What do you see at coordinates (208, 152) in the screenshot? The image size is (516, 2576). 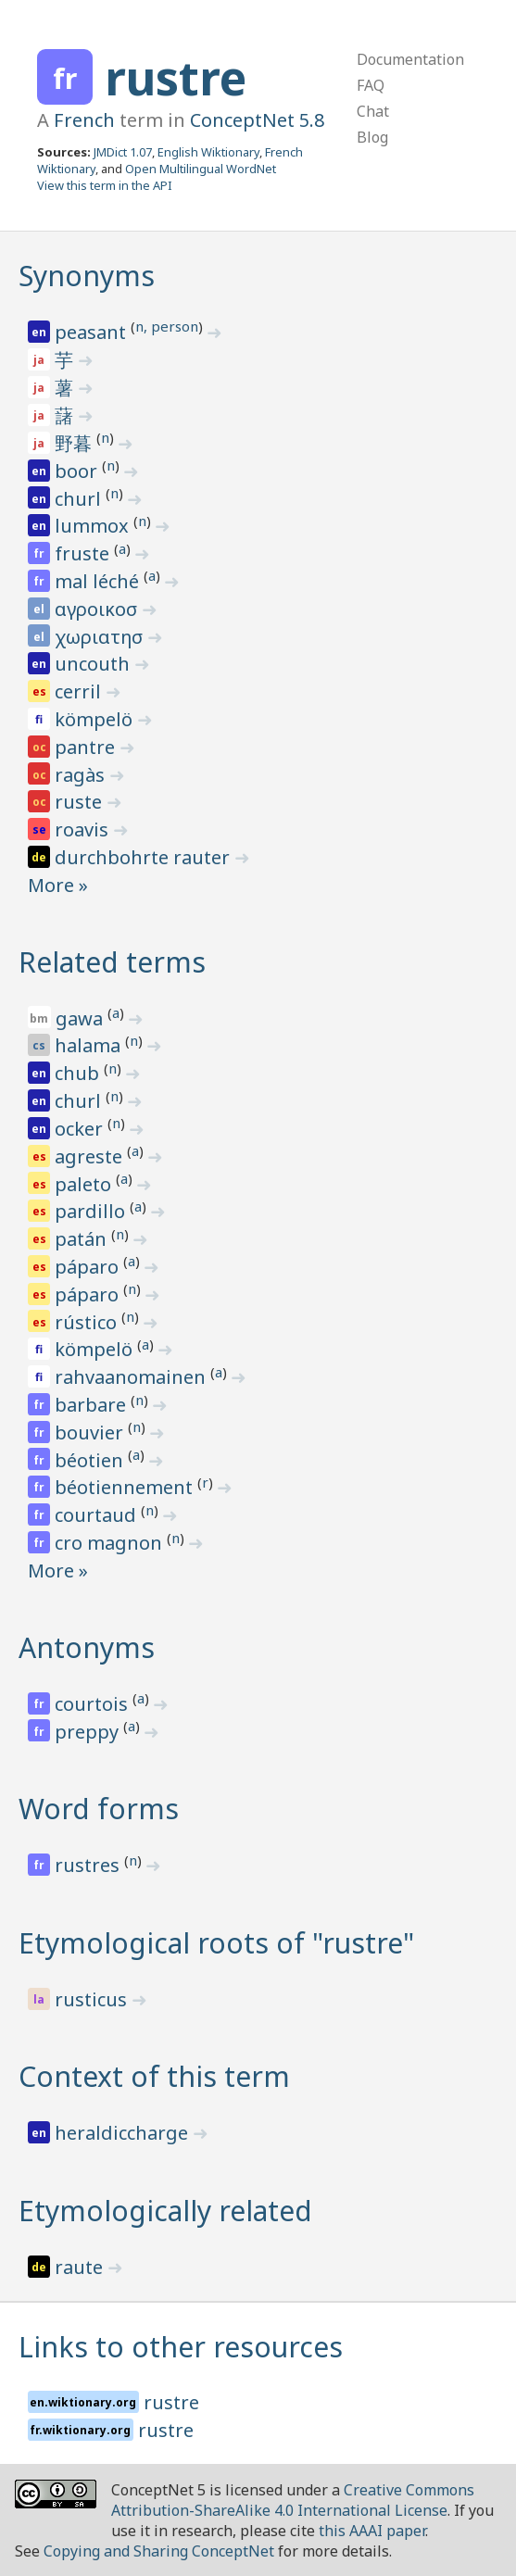 I see `English Wiktionary` at bounding box center [208, 152].